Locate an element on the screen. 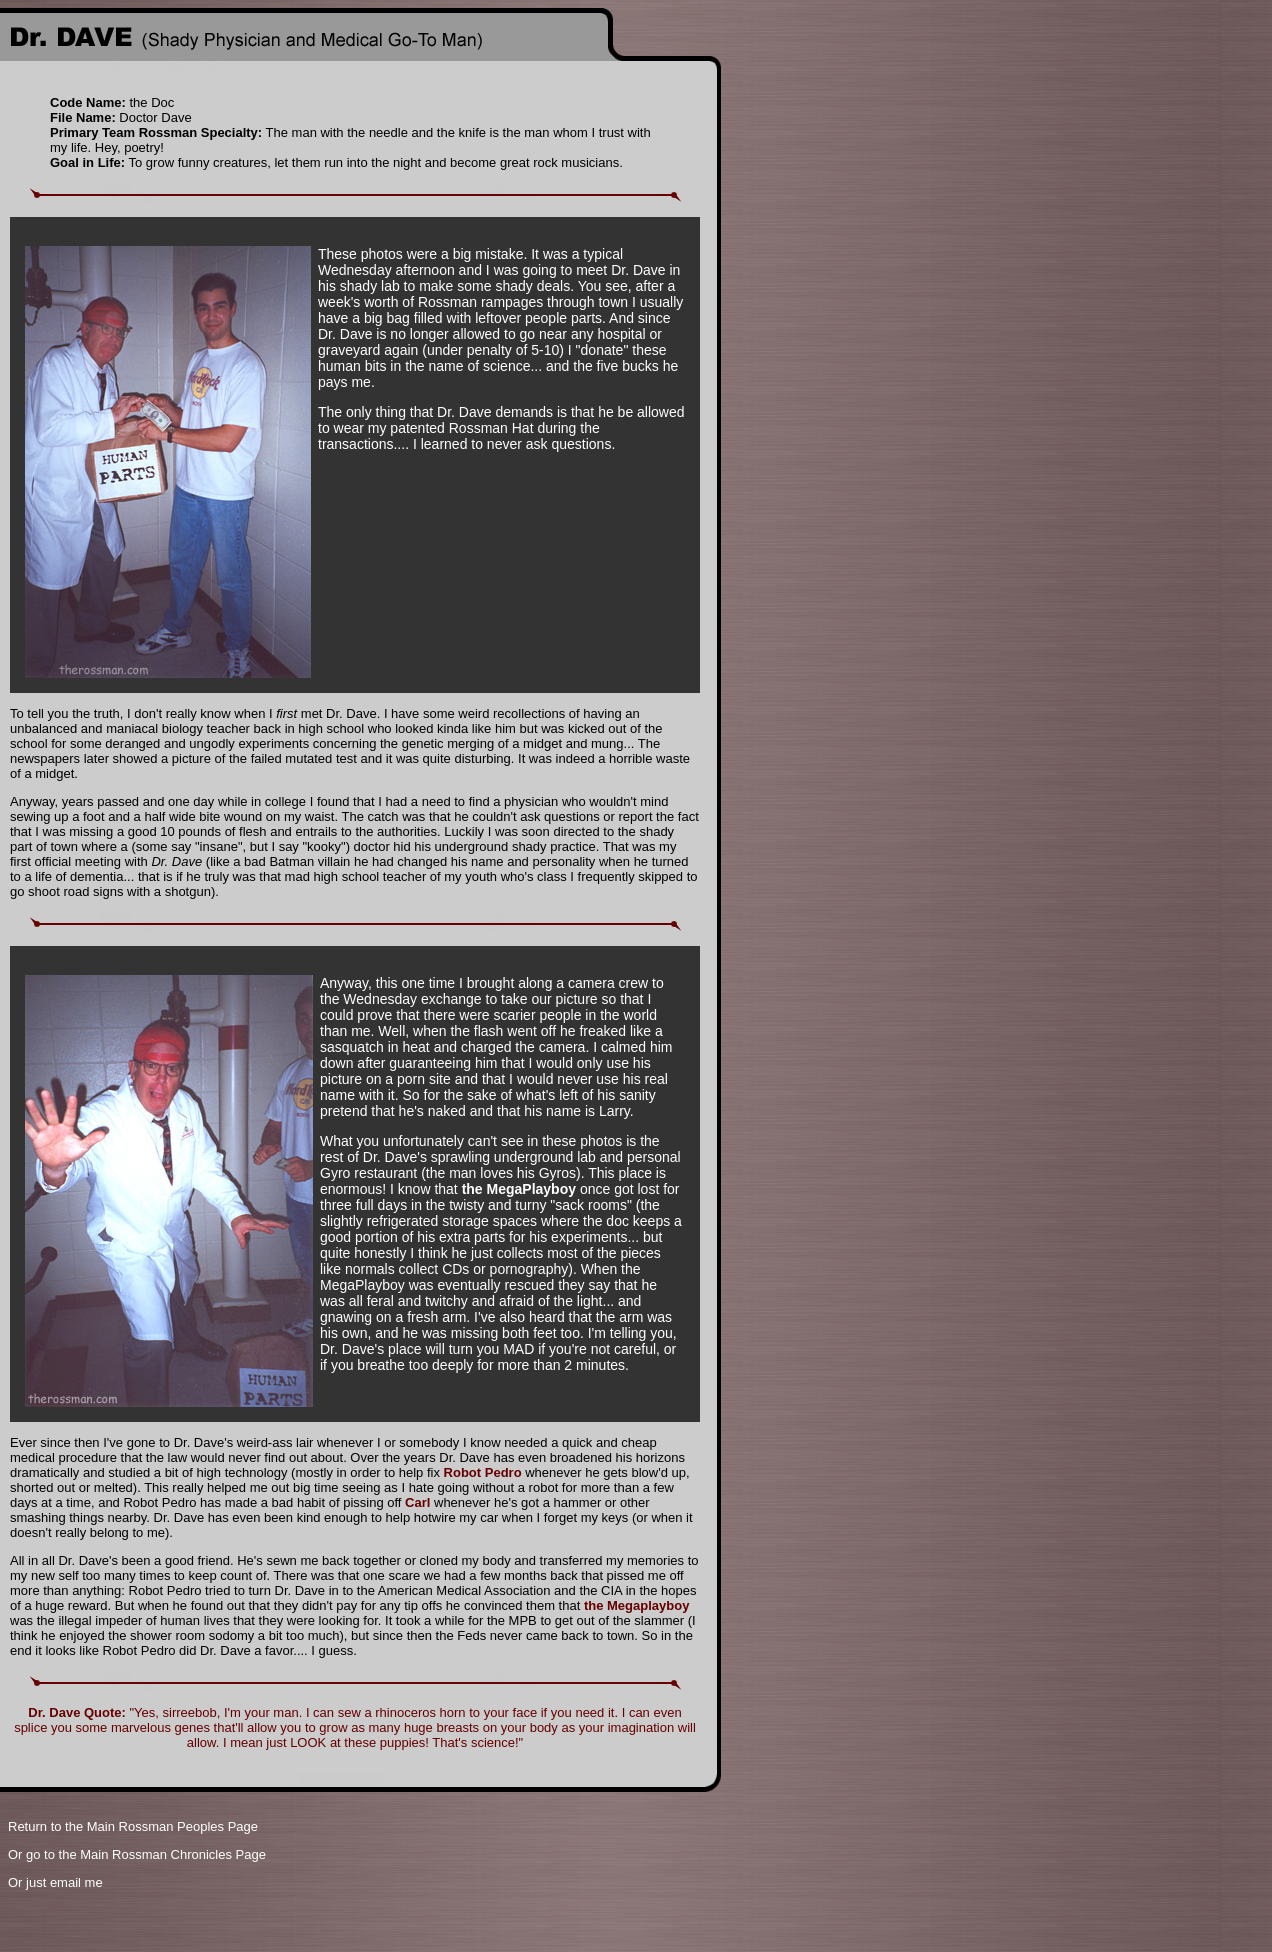 This screenshot has width=1272, height=1952. the Megaplayboy is located at coordinates (636, 1605).